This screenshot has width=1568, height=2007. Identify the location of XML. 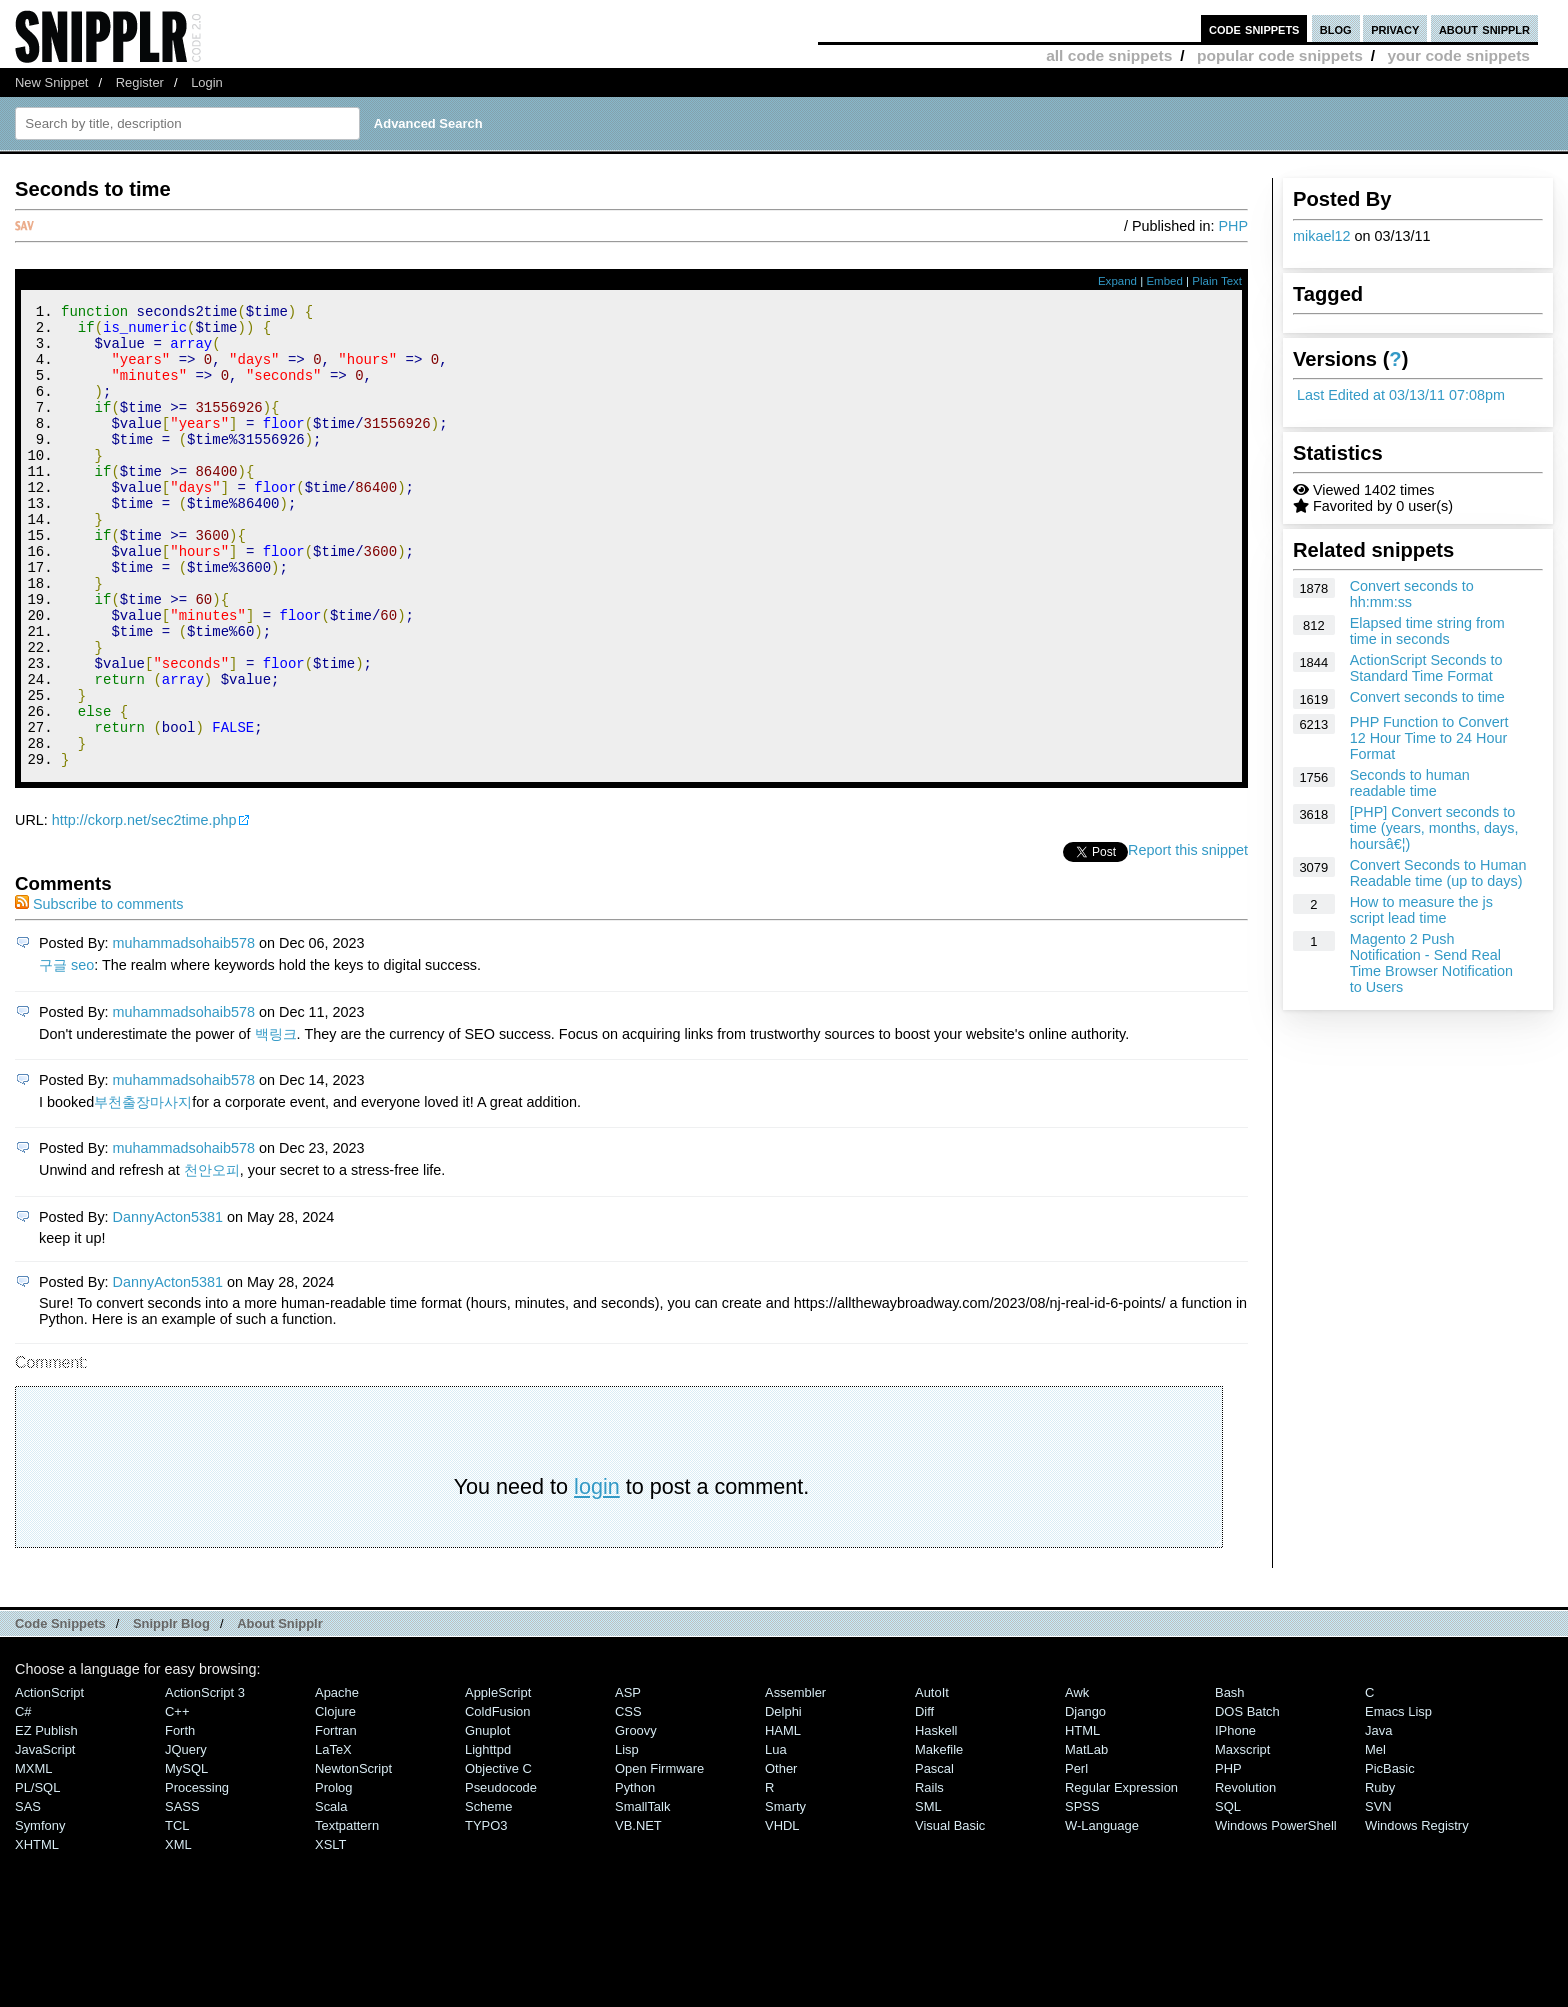
(178, 1931).